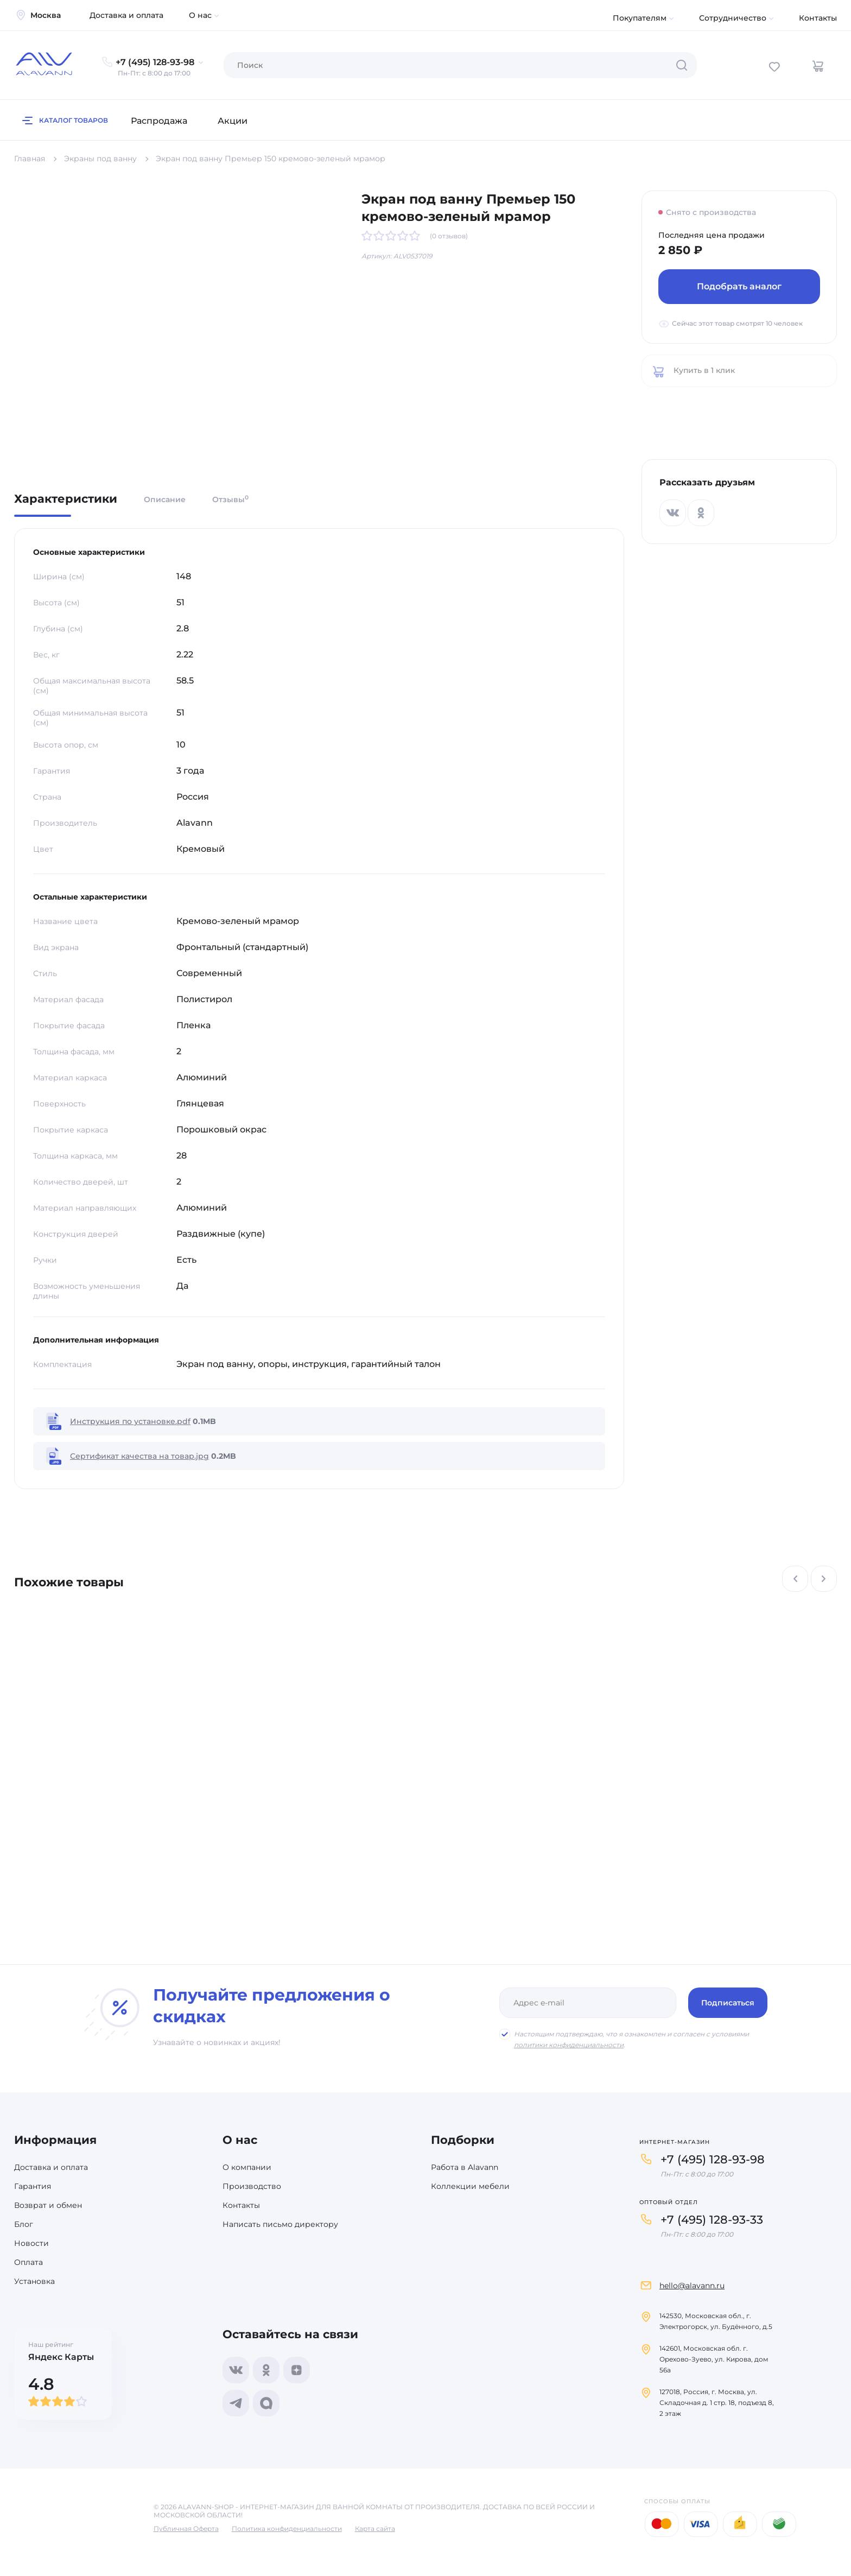 Image resolution: width=851 pixels, height=2576 pixels. What do you see at coordinates (712, 2219) in the screenshot?
I see `+7 (495) 128-93-33` at bounding box center [712, 2219].